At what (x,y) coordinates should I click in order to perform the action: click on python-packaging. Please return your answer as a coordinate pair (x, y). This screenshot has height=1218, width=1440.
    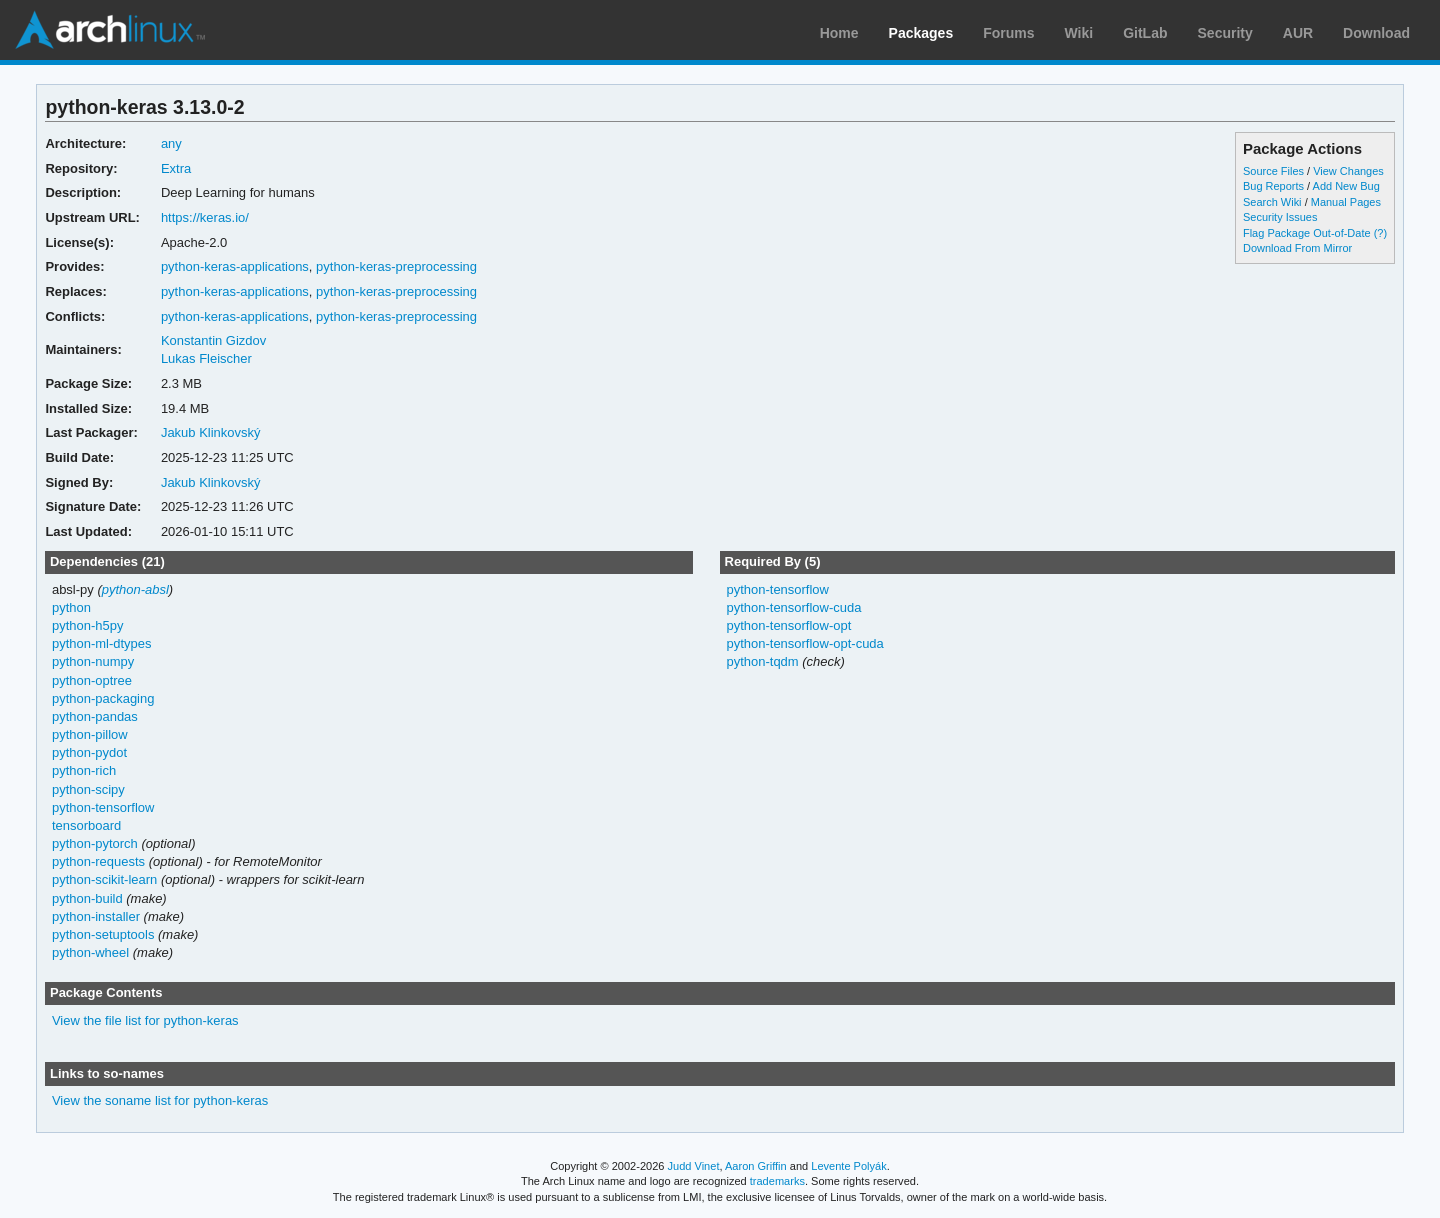
    Looking at the image, I should click on (103, 698).